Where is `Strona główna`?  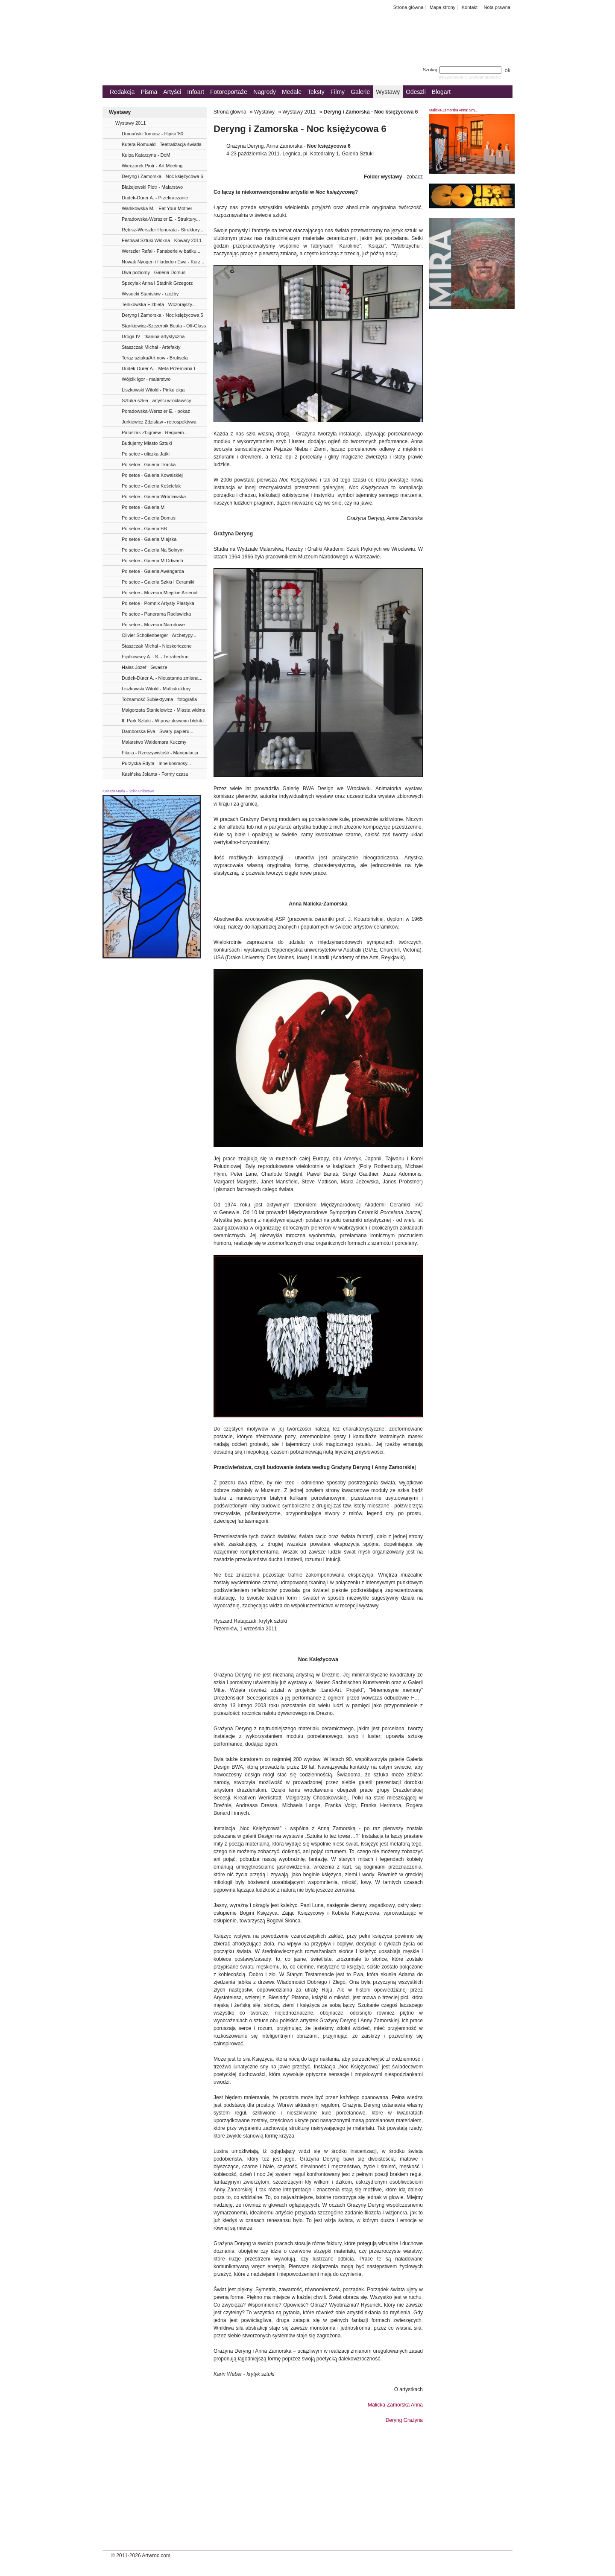 Strona główna is located at coordinates (408, 7).